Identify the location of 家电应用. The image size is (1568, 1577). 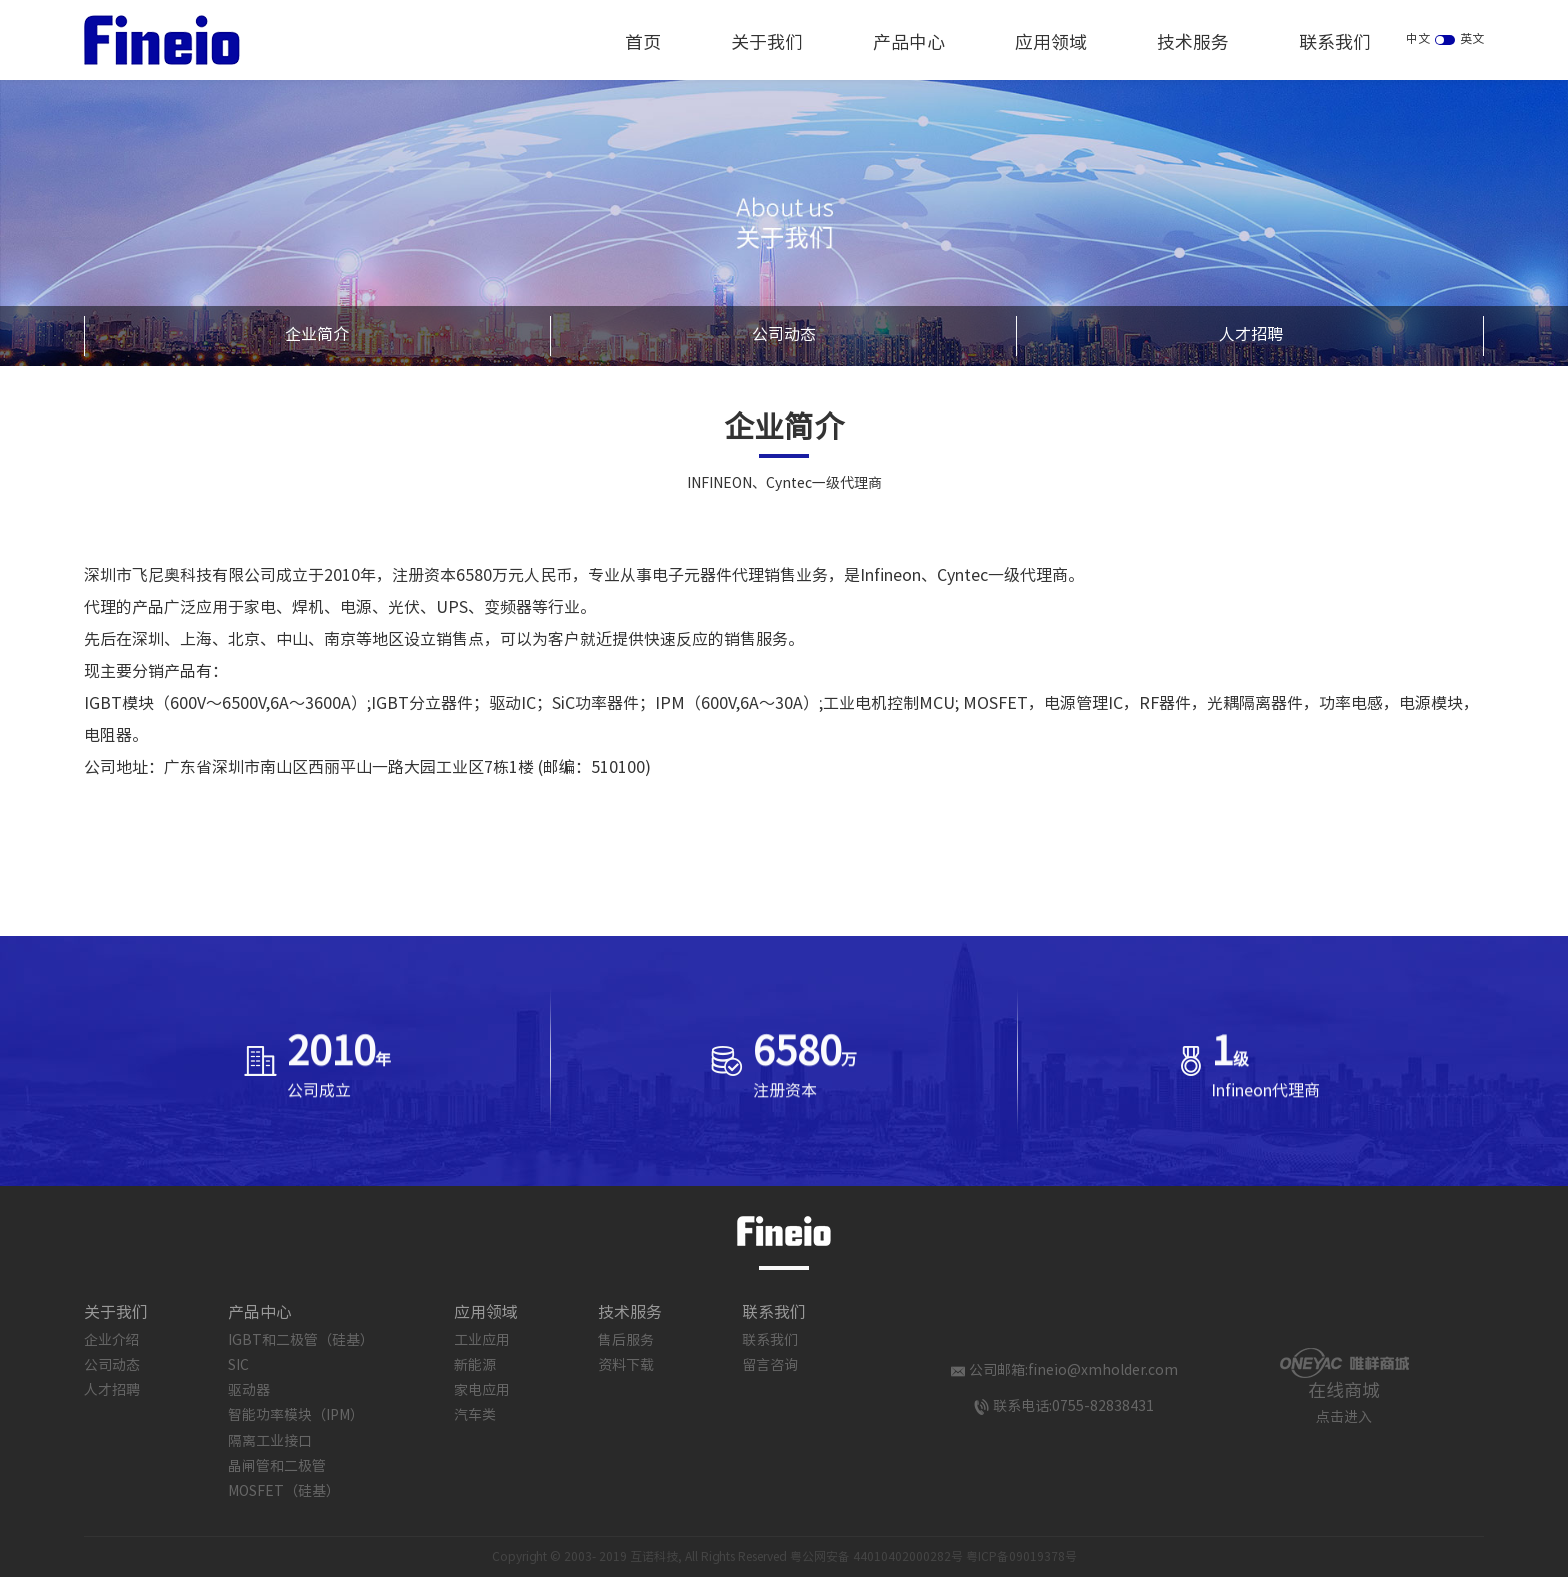
(482, 1391).